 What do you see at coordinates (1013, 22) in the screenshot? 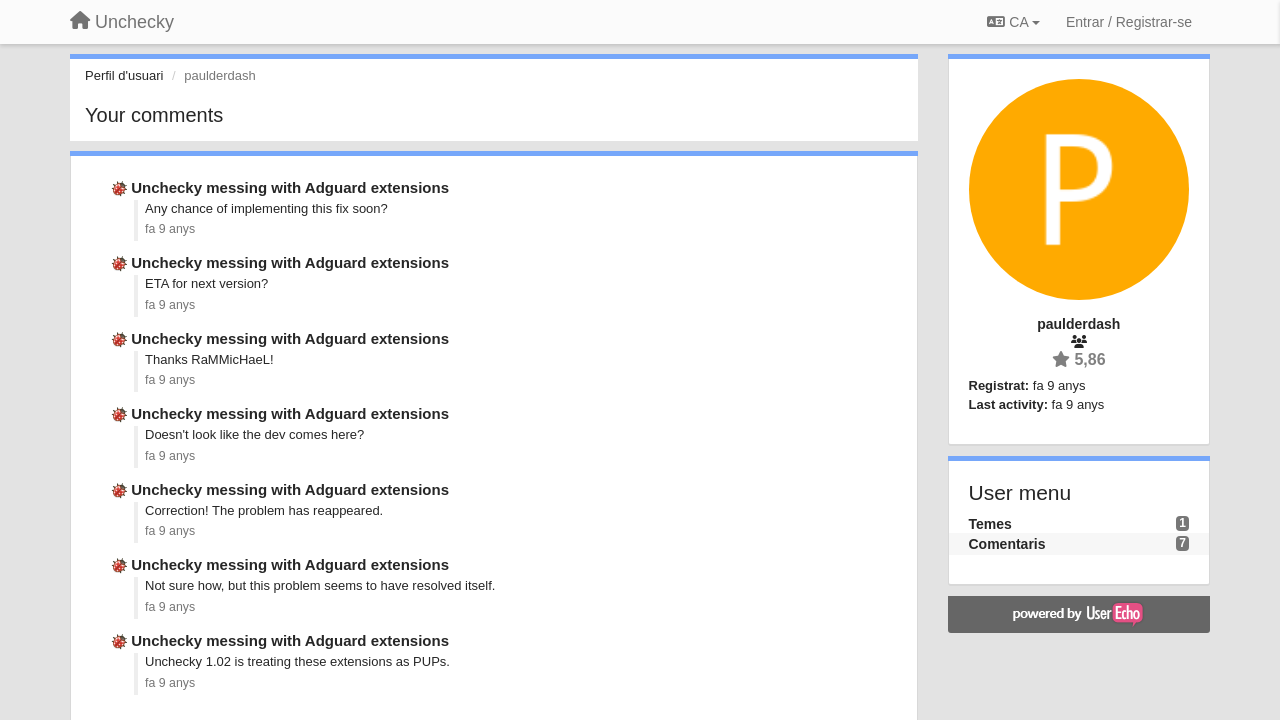
I see `CA` at bounding box center [1013, 22].